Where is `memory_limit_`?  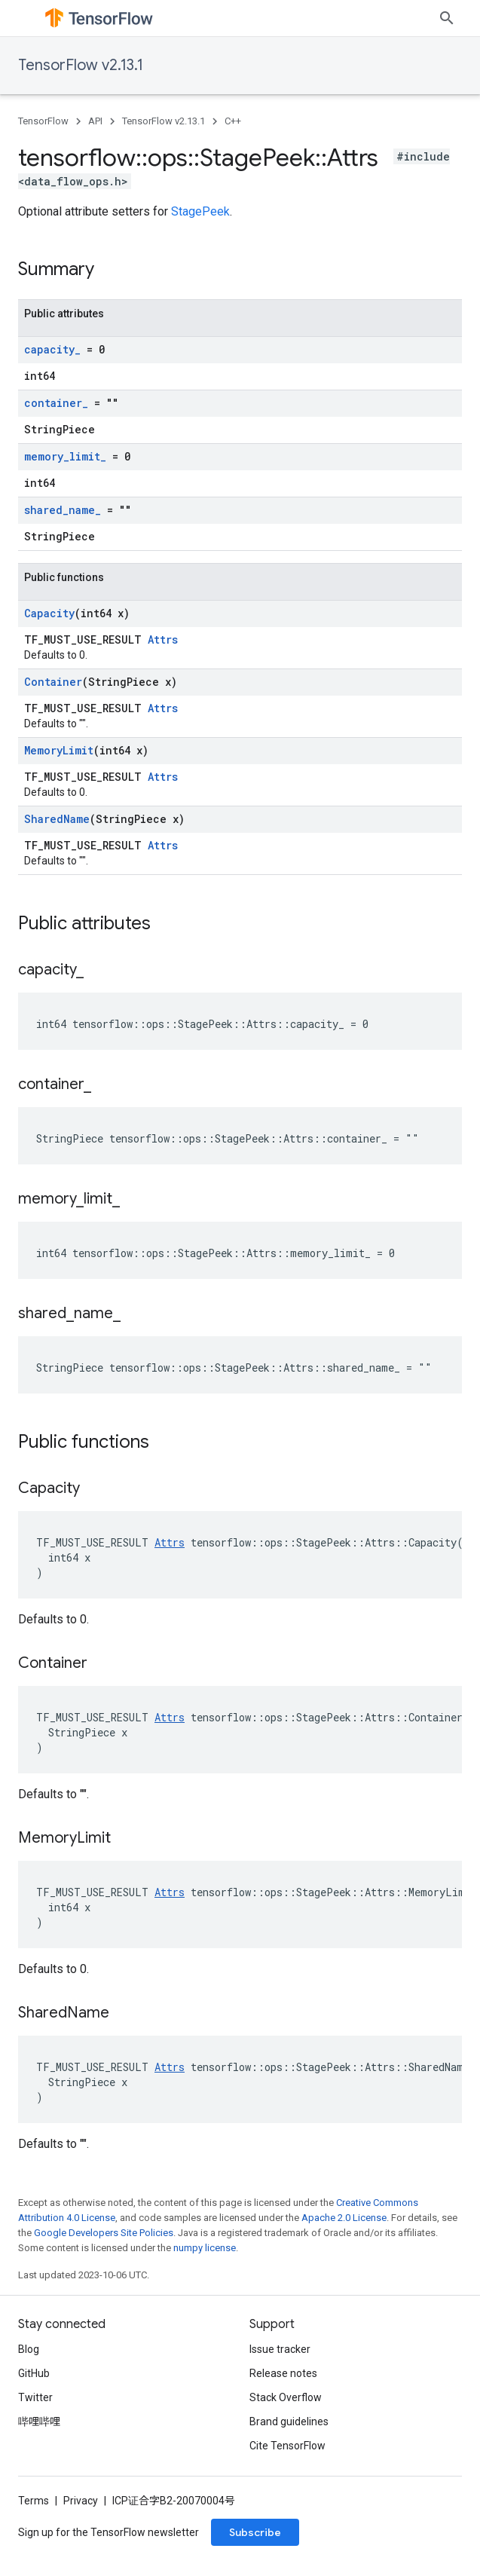 memory_limit_ is located at coordinates (65, 456).